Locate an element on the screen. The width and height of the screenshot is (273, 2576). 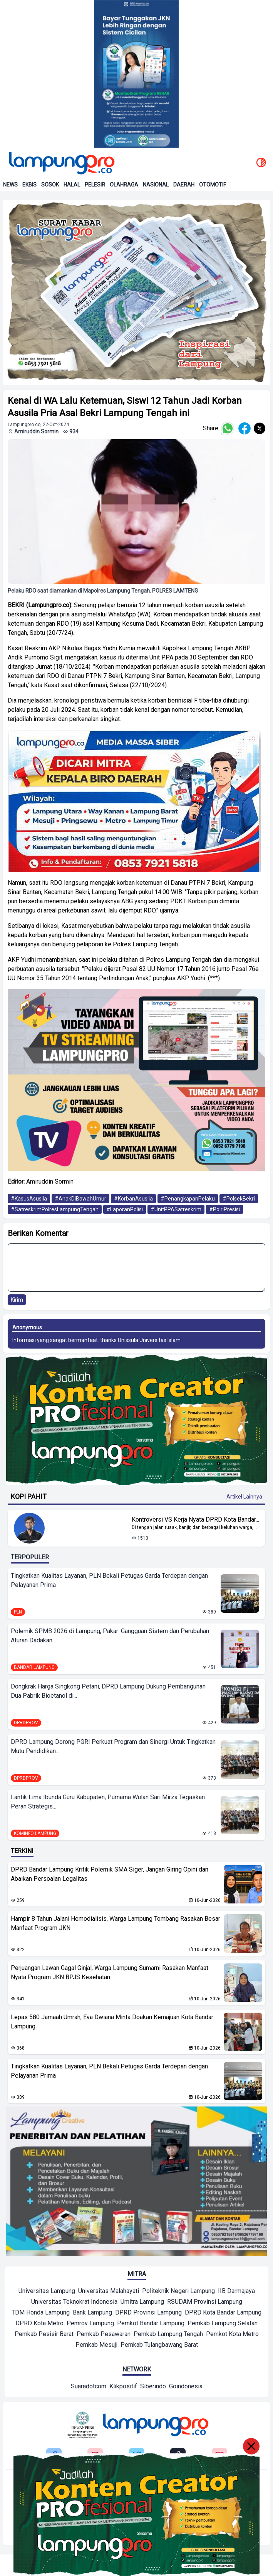
[toggle dark mode] is located at coordinates (261, 163).